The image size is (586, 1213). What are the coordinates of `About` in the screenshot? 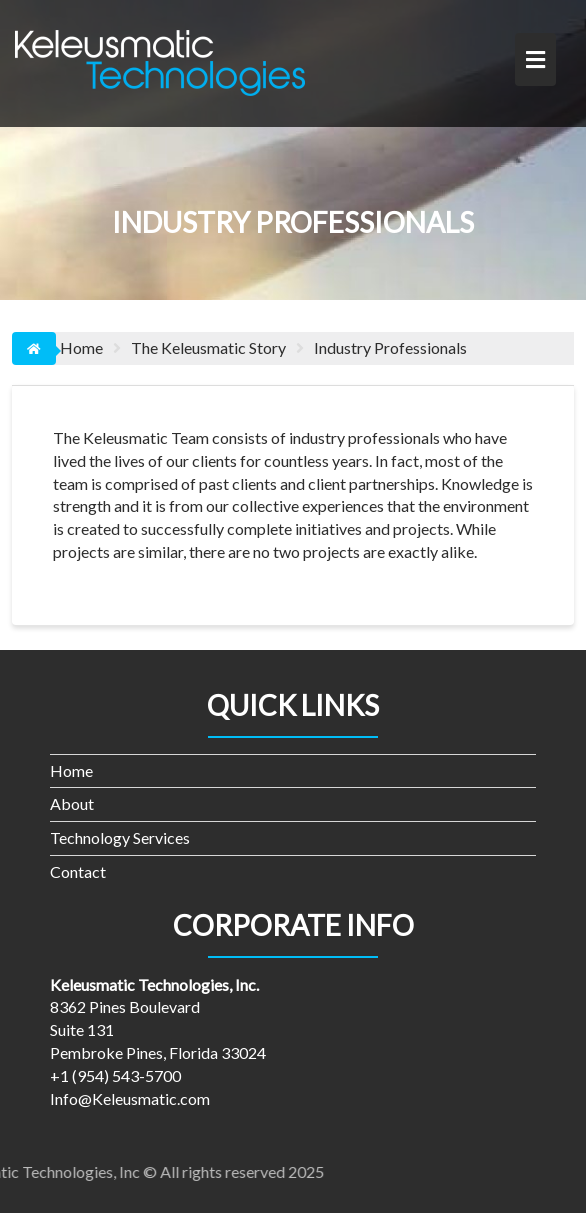 It's located at (72, 803).